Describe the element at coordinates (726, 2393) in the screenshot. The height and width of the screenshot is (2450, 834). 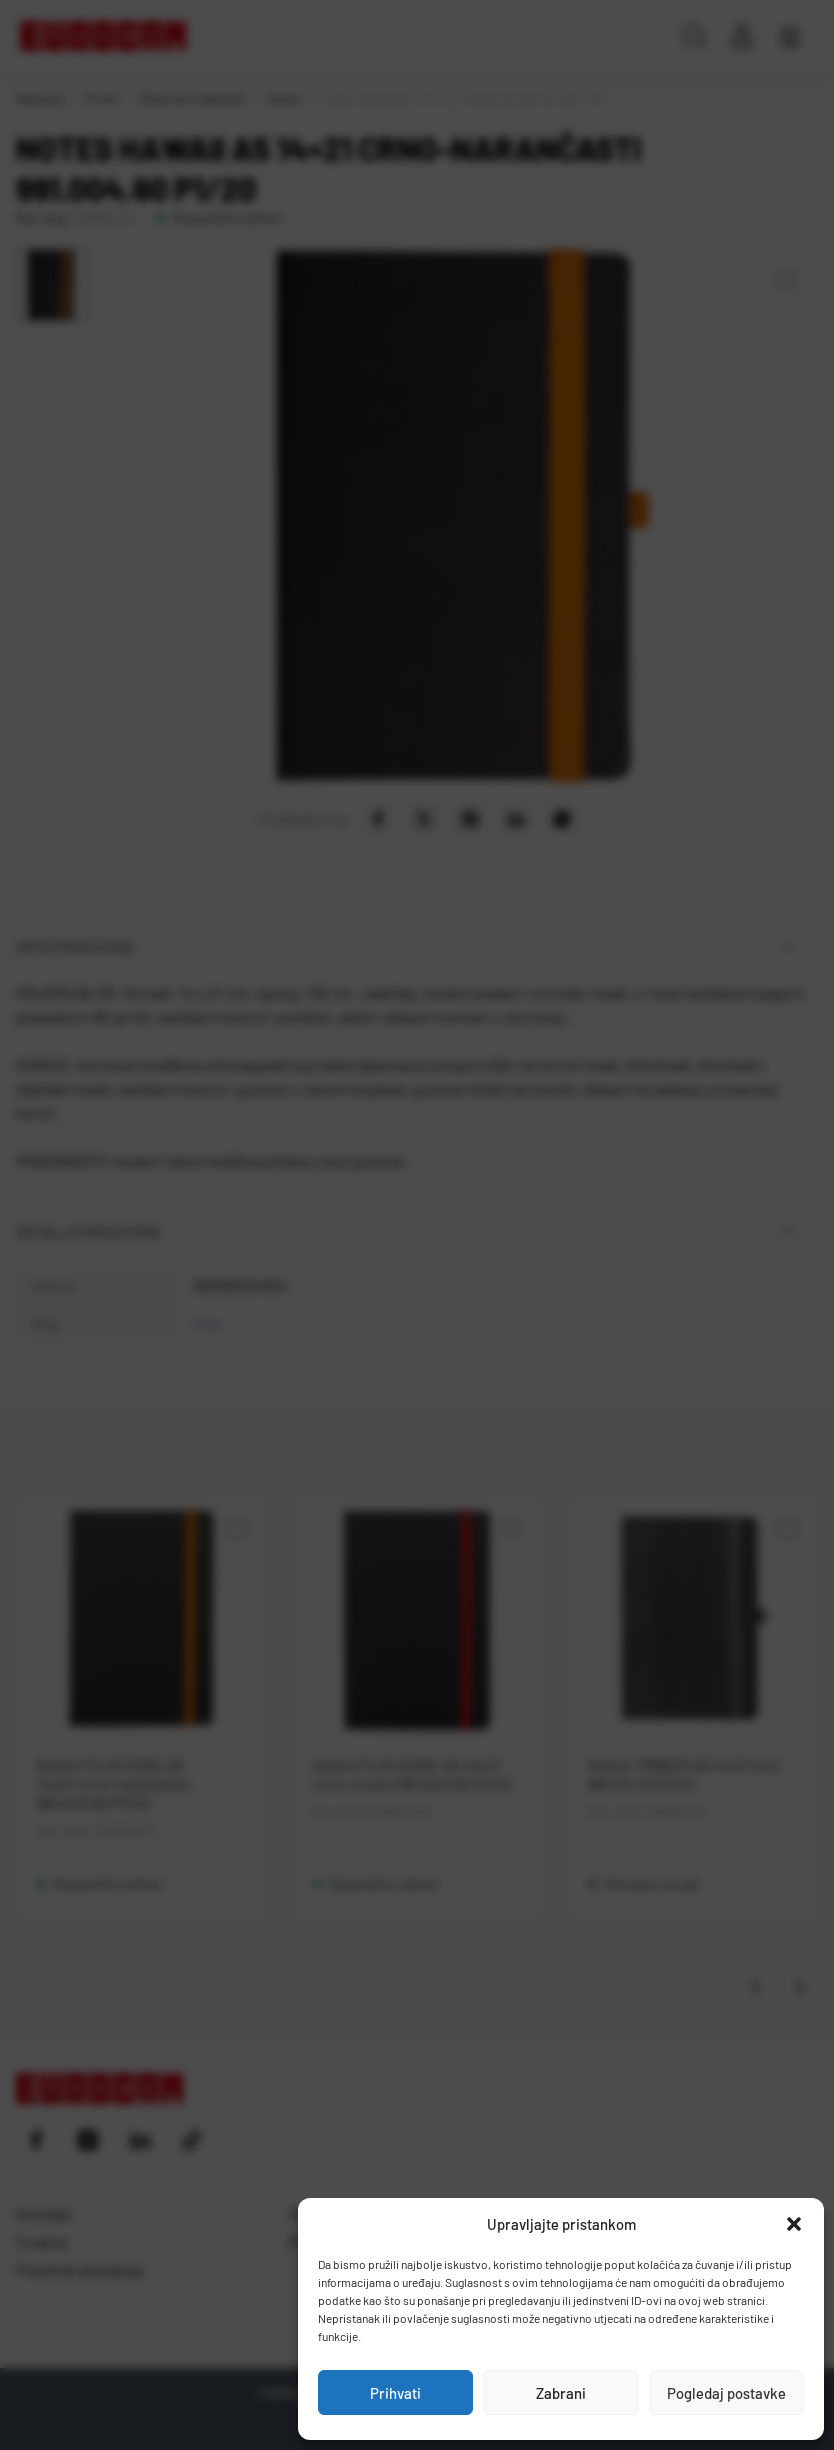
I see `Pogledaj postavke` at that location.